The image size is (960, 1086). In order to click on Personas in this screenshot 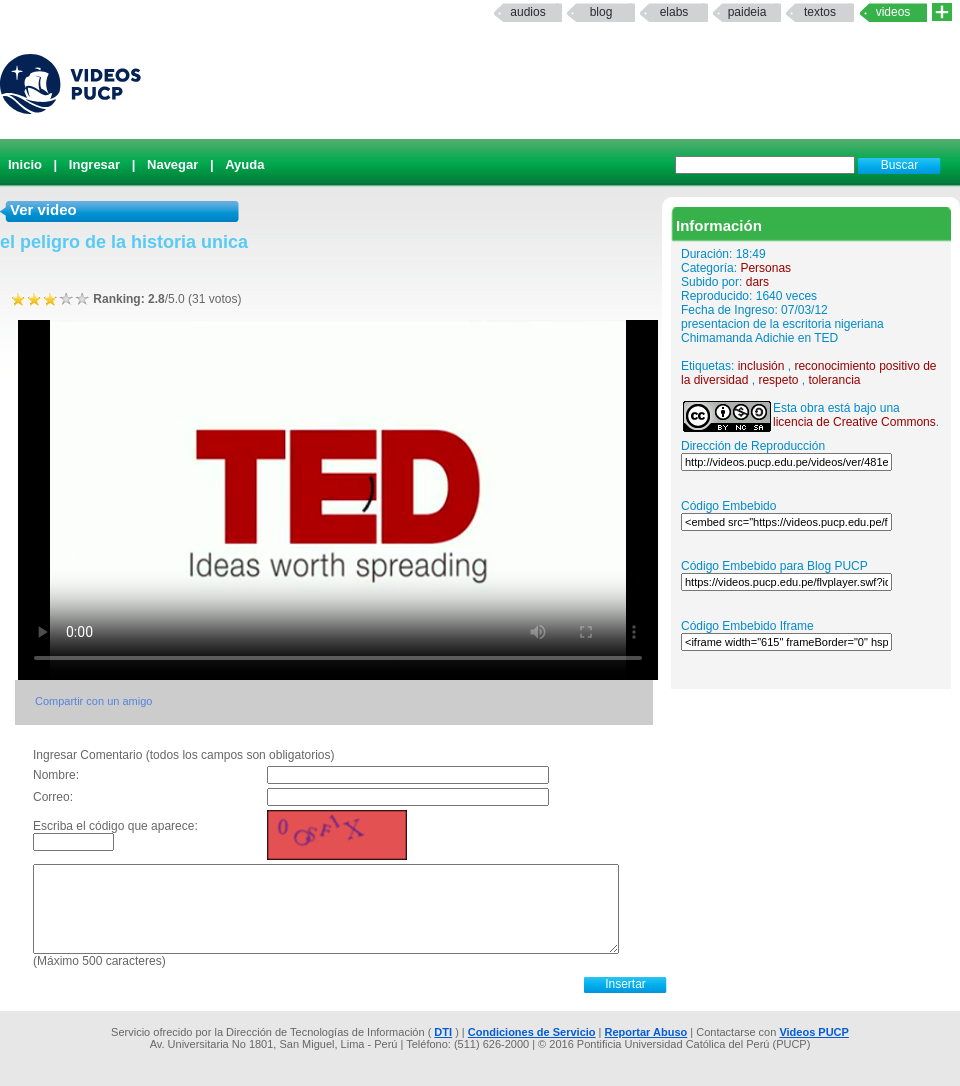, I will do `click(765, 268)`.